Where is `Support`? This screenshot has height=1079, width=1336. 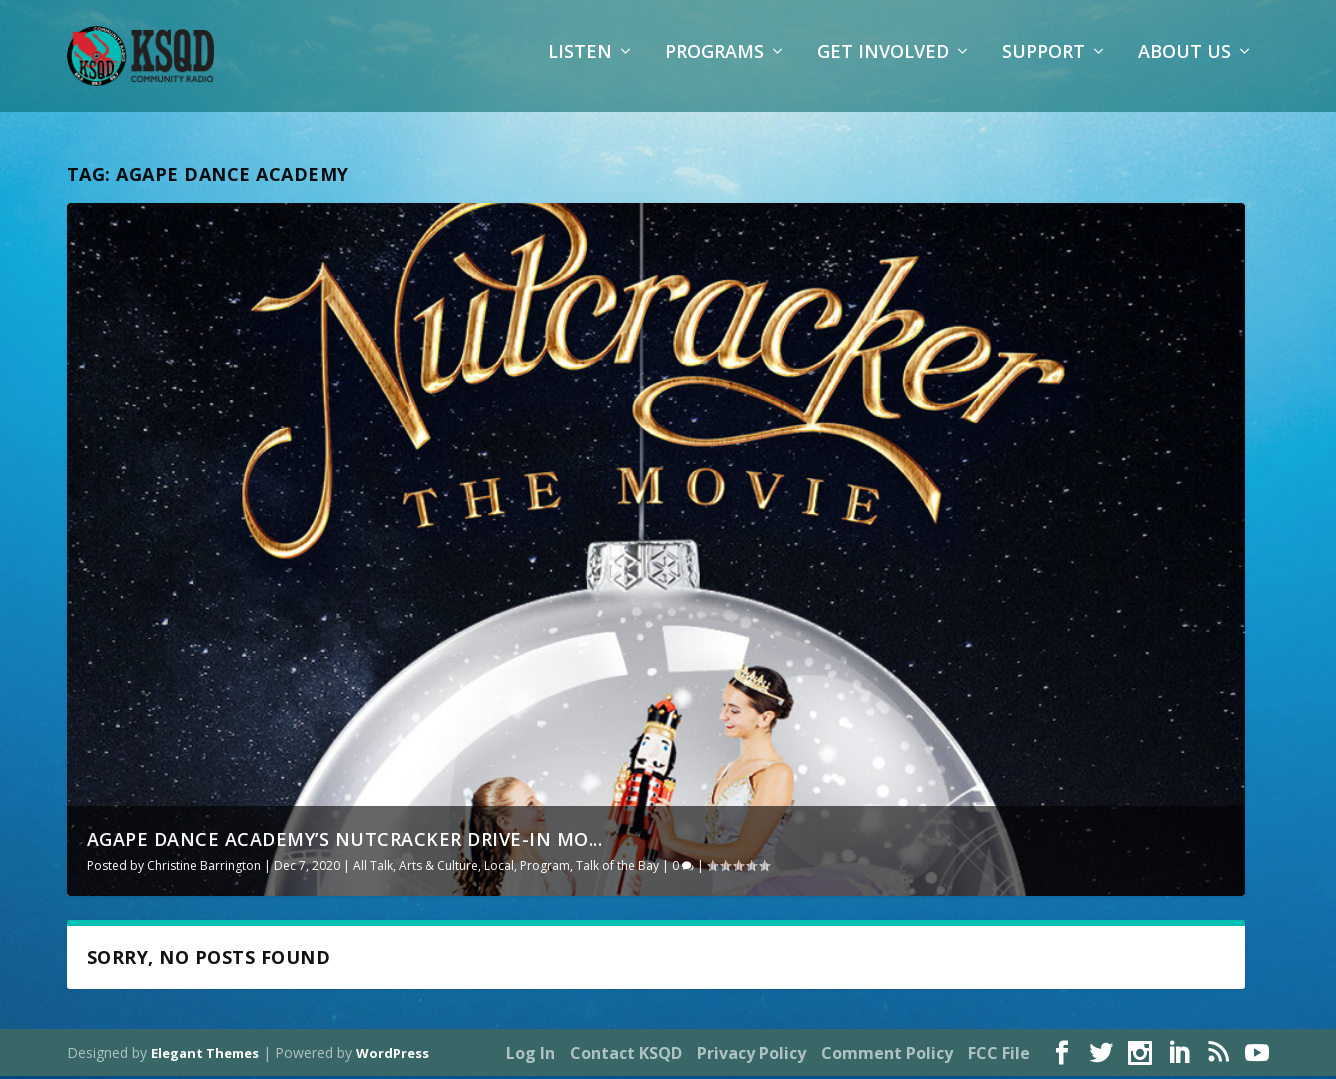
Support is located at coordinates (1043, 65).